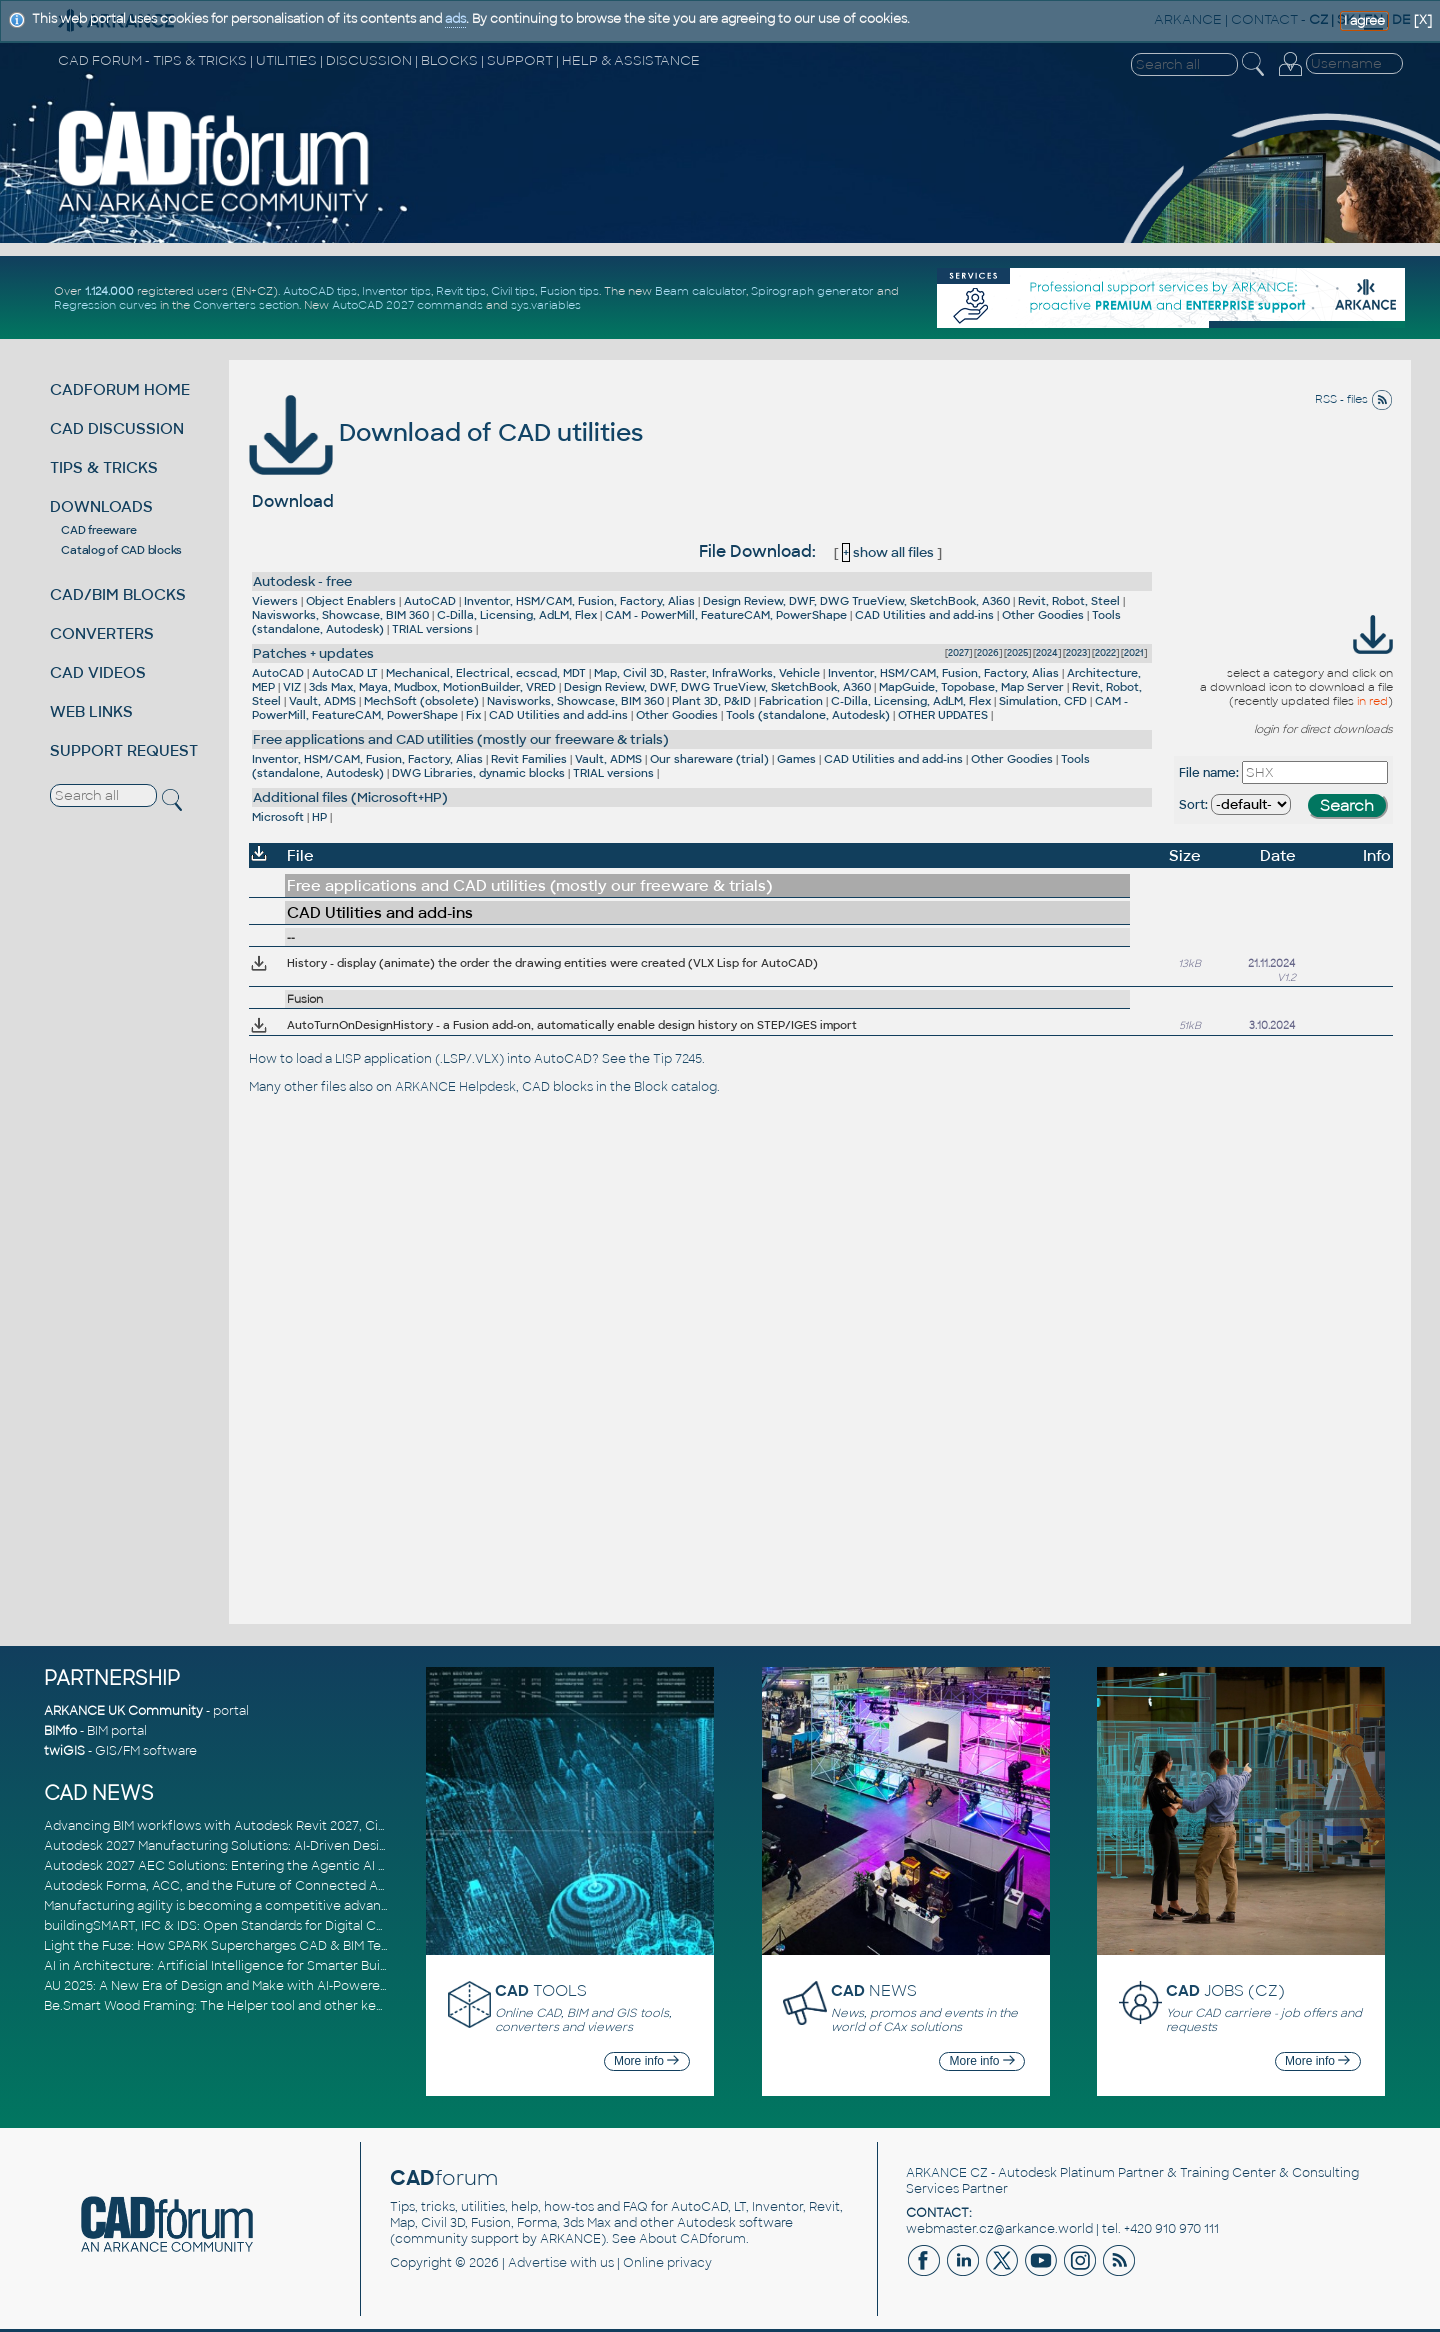  What do you see at coordinates (707, 673) in the screenshot?
I see `Map, Civil 3D, Raster, InfraWorks, Vehicle` at bounding box center [707, 673].